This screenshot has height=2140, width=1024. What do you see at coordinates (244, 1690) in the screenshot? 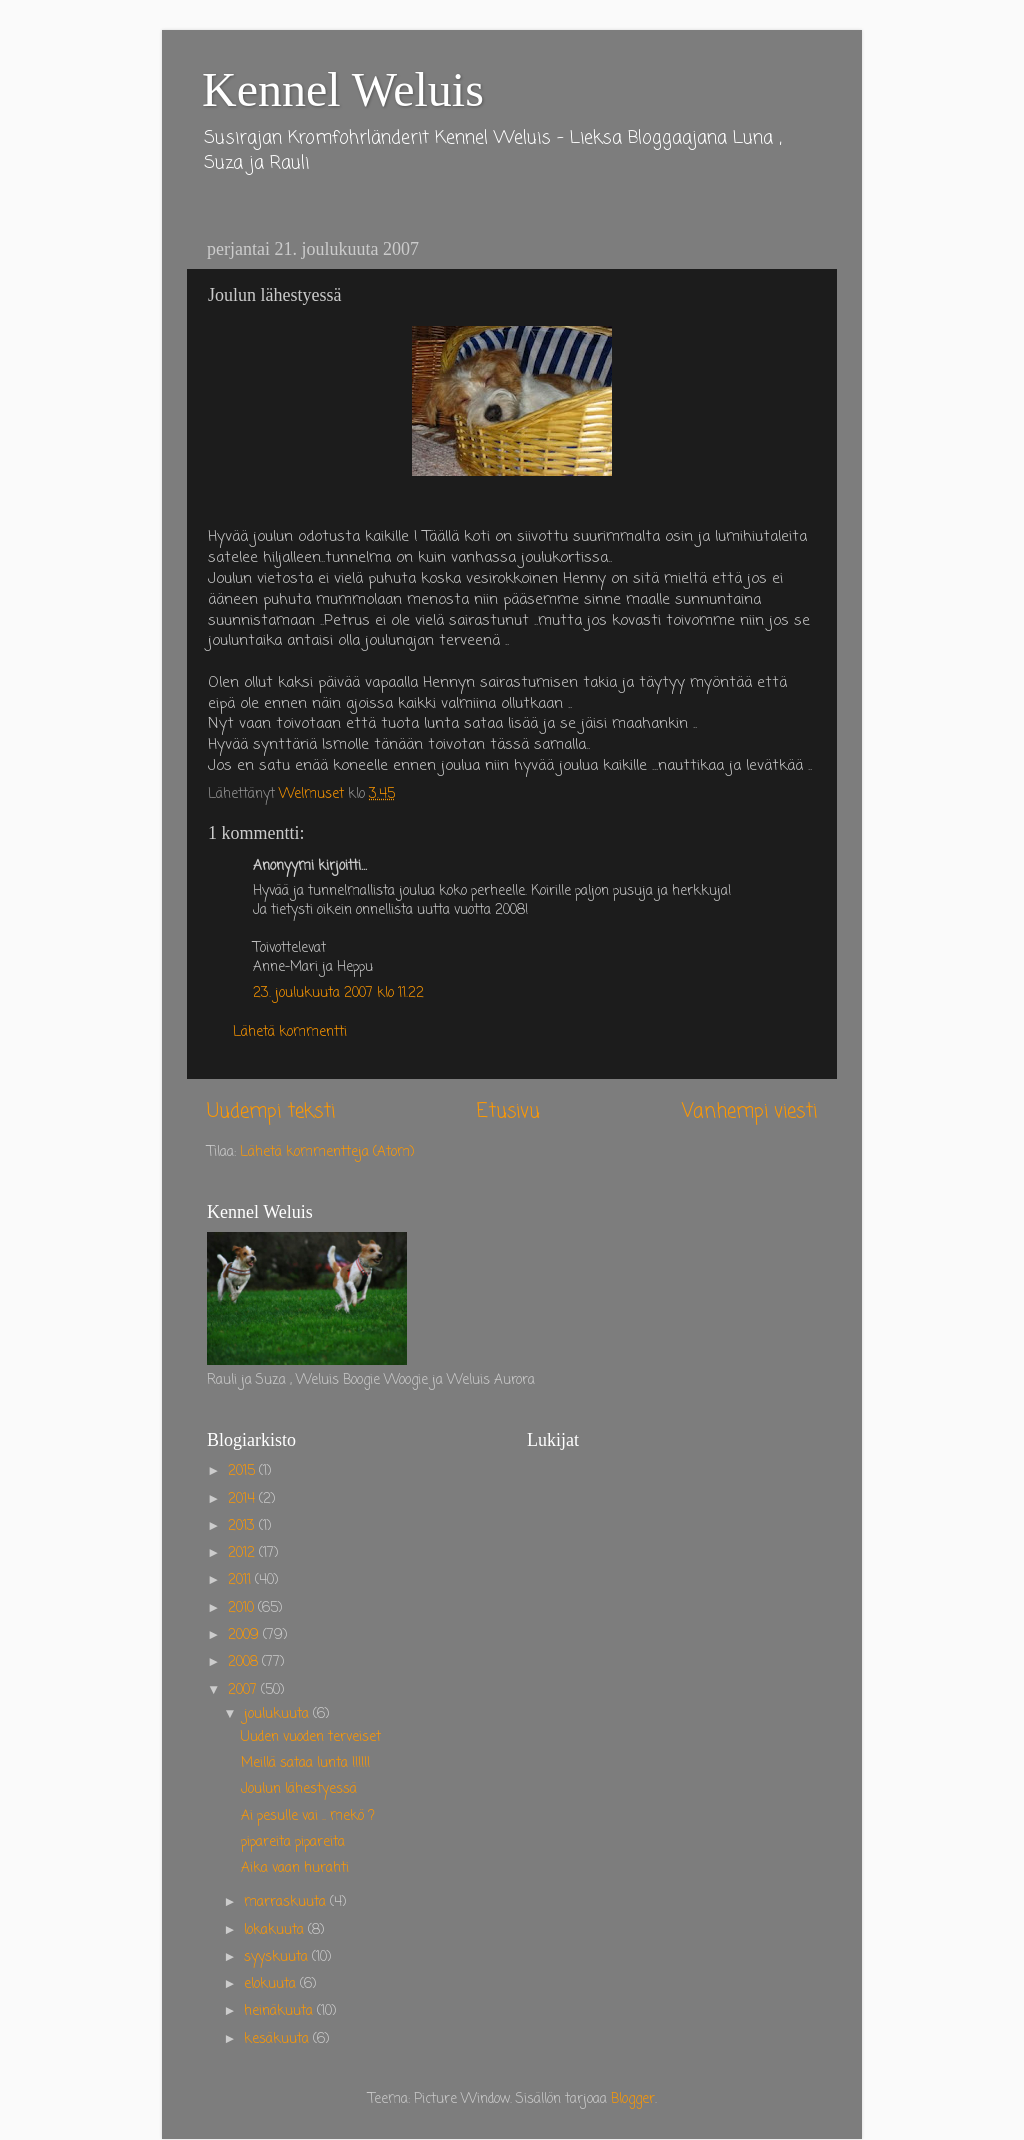
I see `2007` at bounding box center [244, 1690].